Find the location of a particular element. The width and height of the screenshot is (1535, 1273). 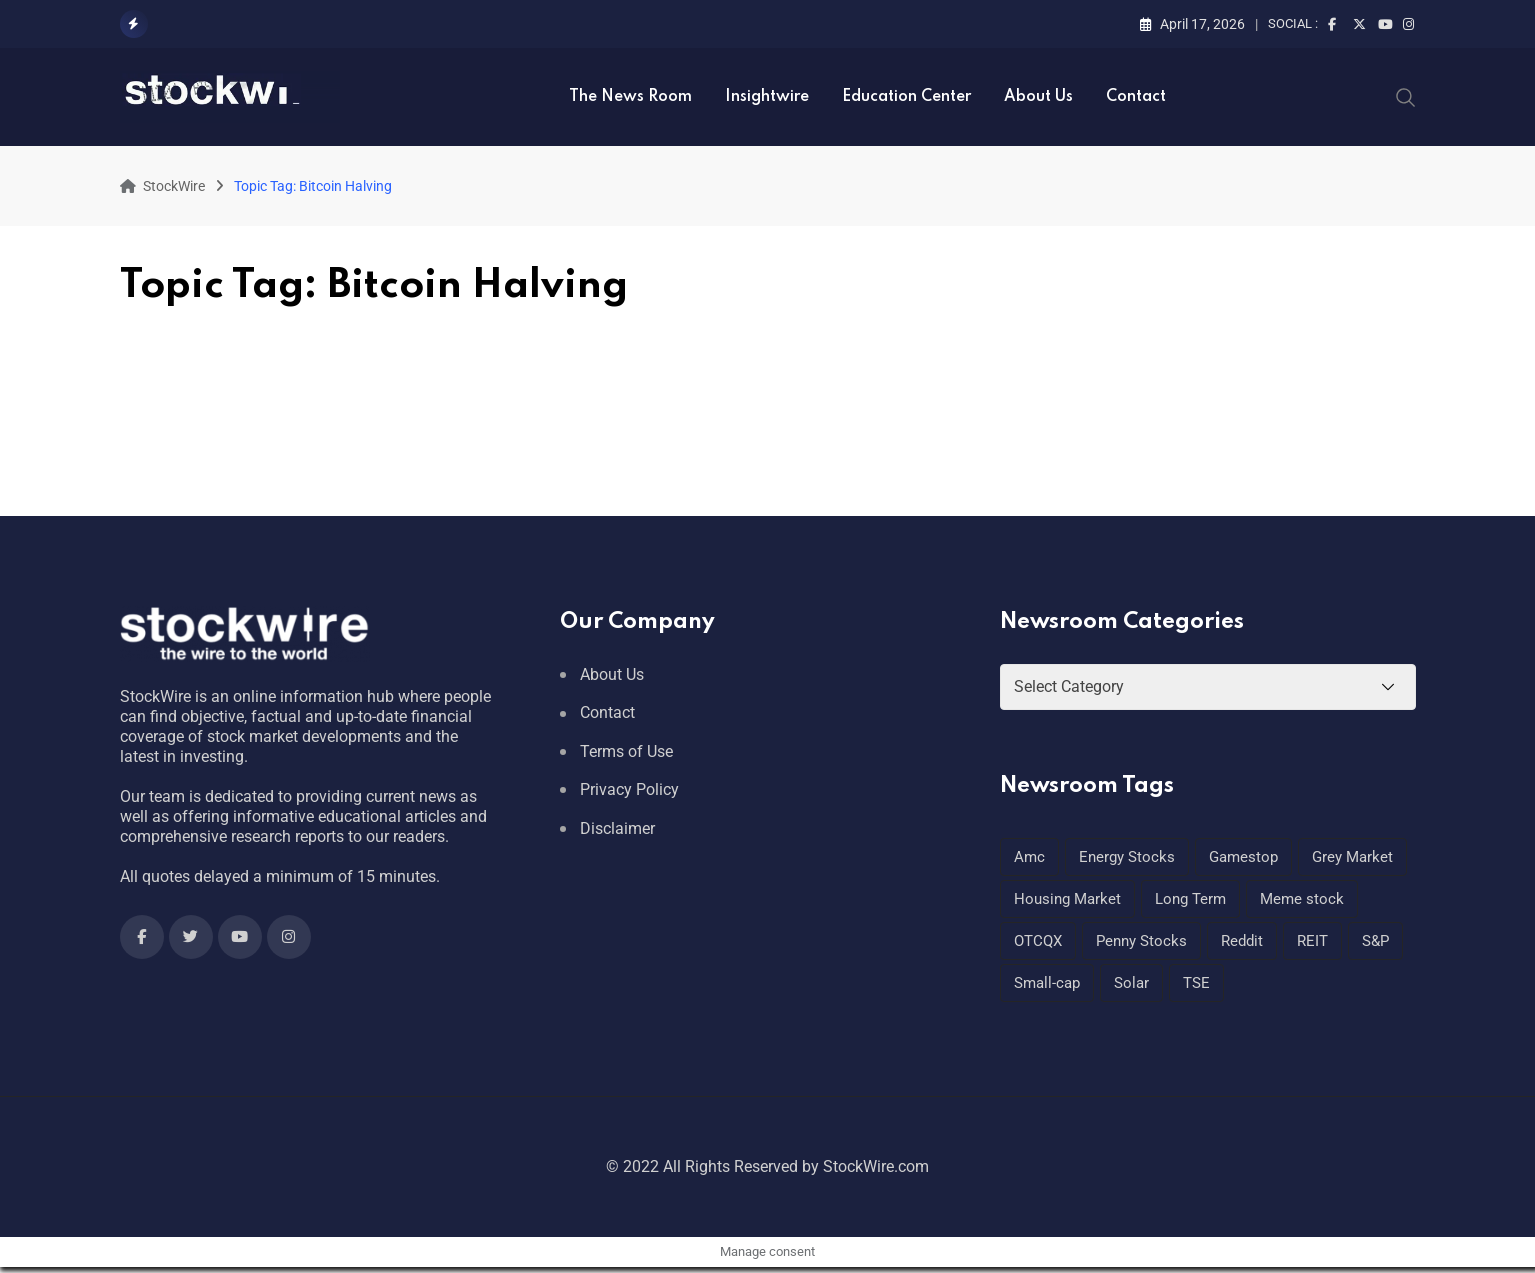

Long Term [Long Term (1 item)] is located at coordinates (1190, 899).